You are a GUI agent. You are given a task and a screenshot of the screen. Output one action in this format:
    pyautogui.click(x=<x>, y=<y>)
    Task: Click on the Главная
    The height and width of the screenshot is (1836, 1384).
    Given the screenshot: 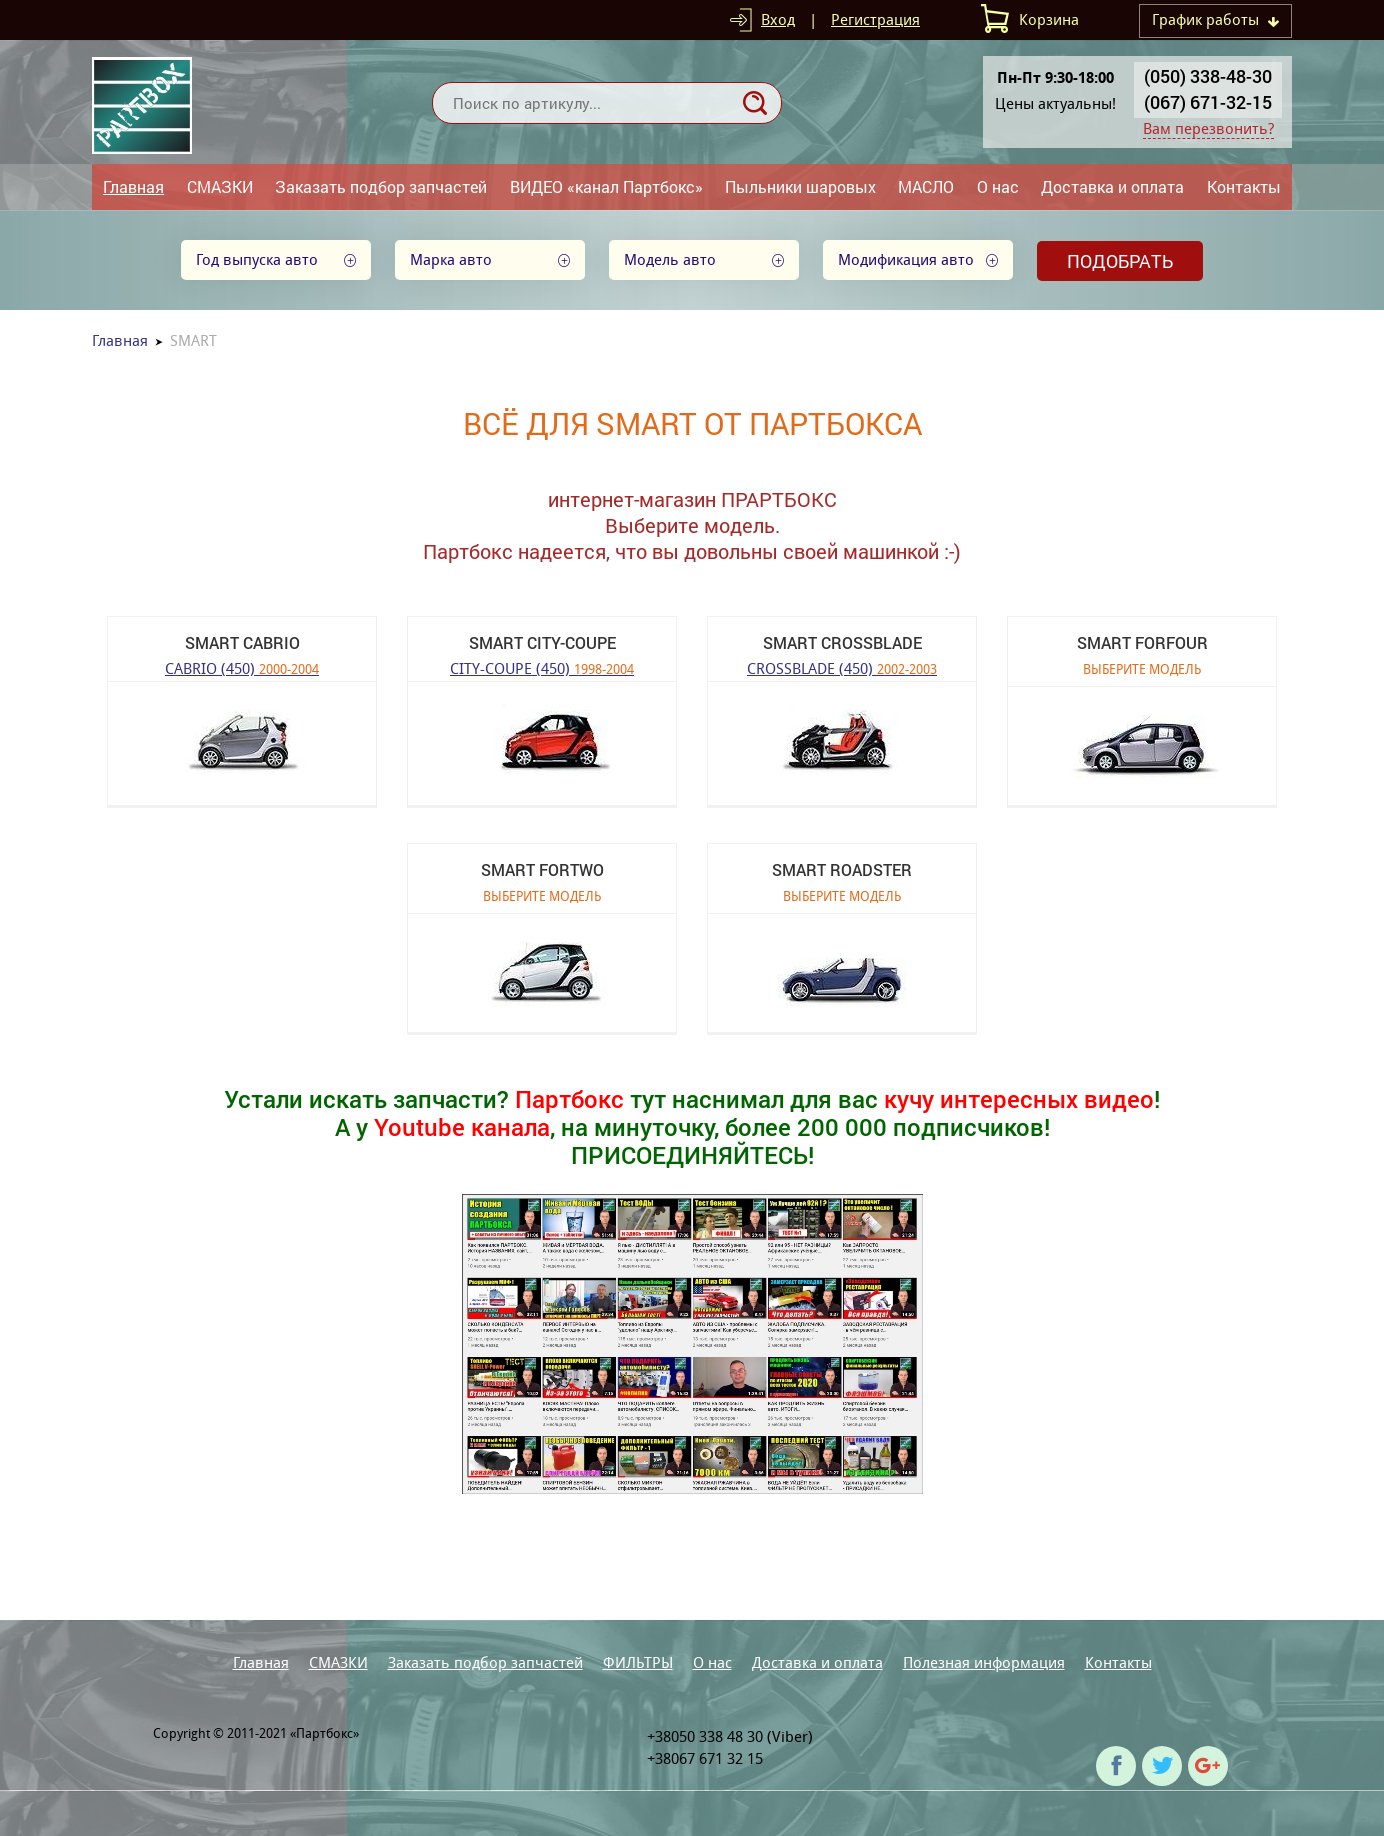 What is the action you would take?
    pyautogui.click(x=133, y=186)
    